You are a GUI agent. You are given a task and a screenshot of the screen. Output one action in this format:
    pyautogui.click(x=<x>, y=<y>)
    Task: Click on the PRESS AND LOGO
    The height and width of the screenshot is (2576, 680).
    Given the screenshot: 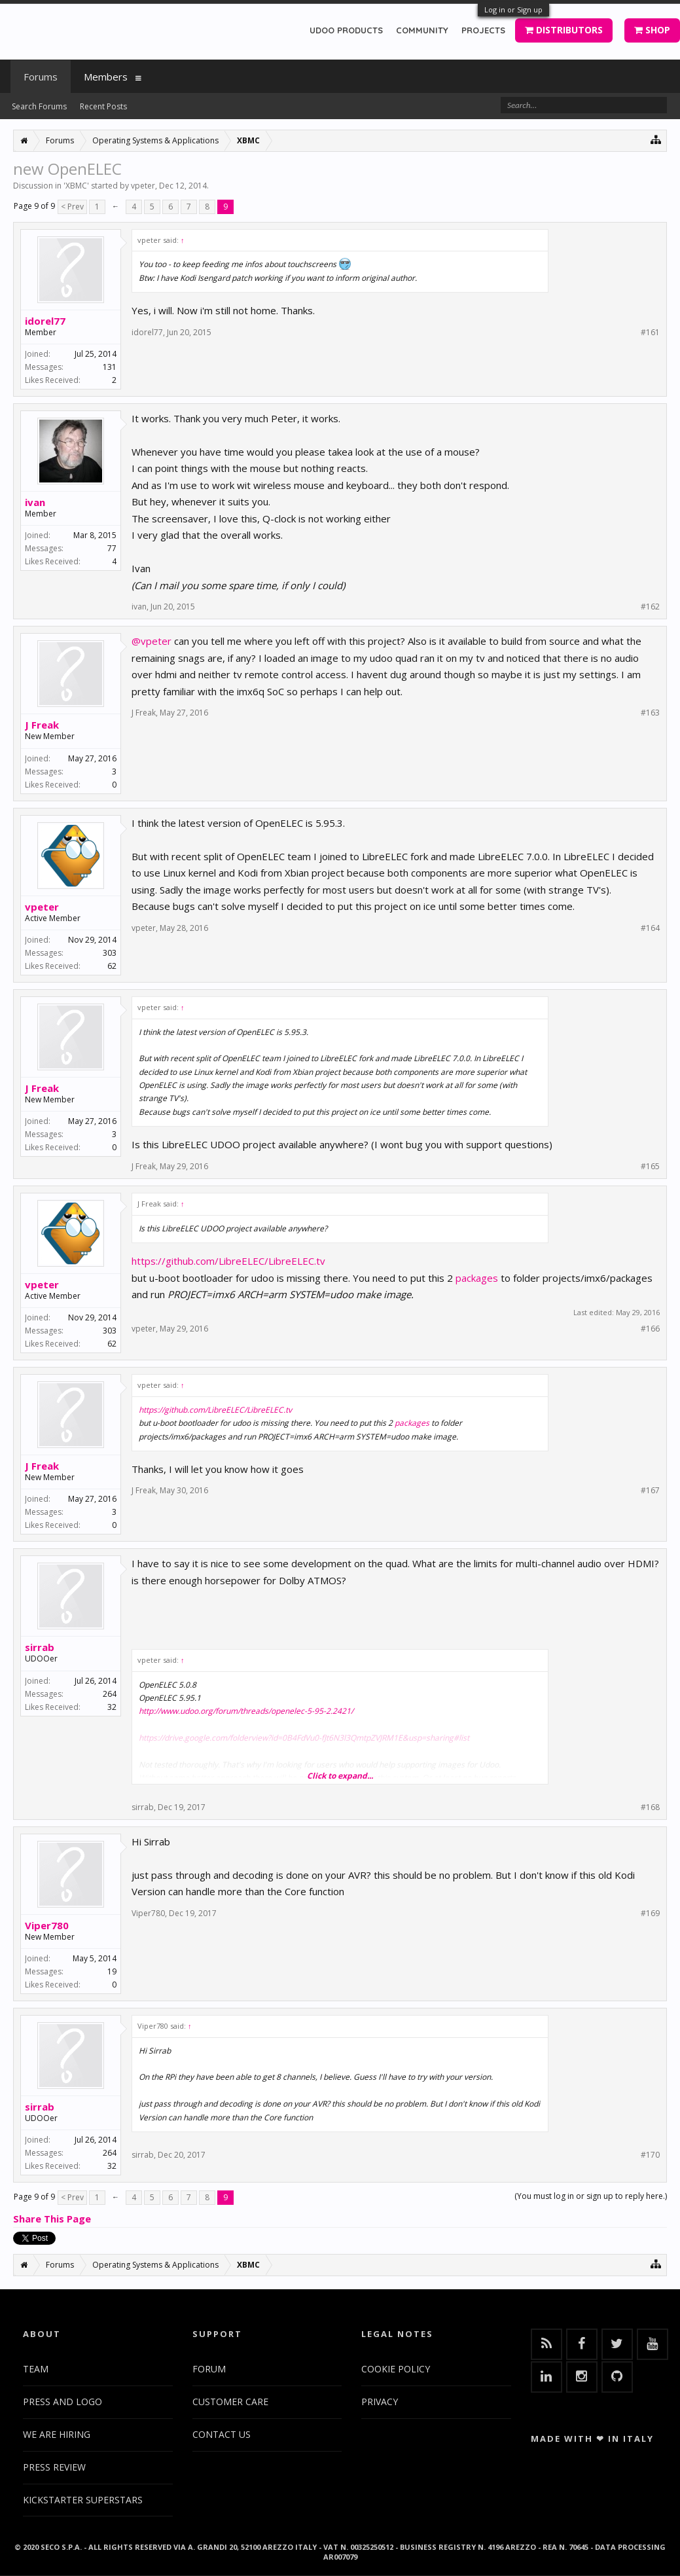 What is the action you would take?
    pyautogui.click(x=62, y=2401)
    